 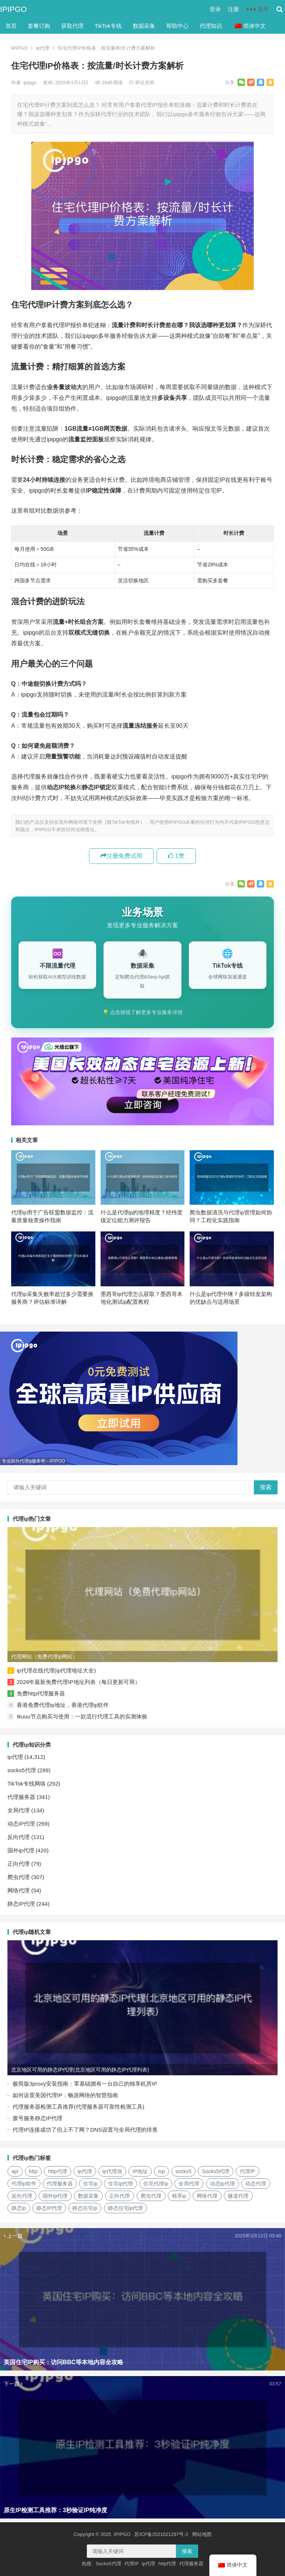 What do you see at coordinates (238, 2196) in the screenshot?
I see `隧道代理 [隧道代理 (46个项目)]` at bounding box center [238, 2196].